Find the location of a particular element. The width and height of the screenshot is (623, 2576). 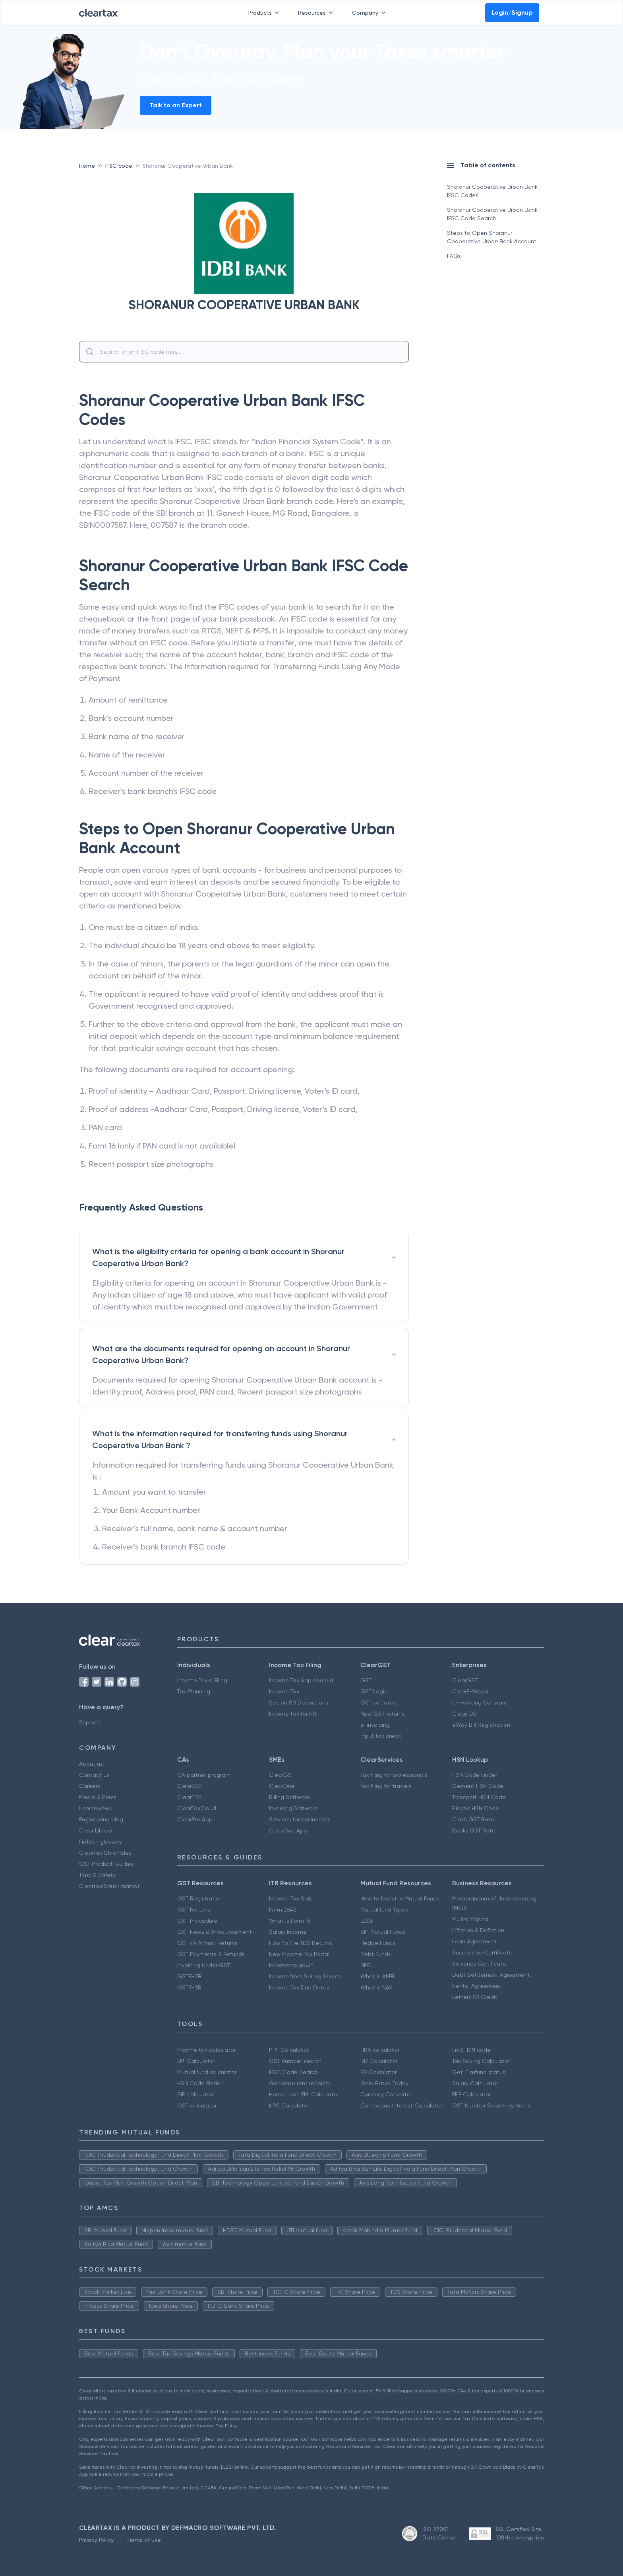

Engineering blog is located at coordinates (101, 1819).